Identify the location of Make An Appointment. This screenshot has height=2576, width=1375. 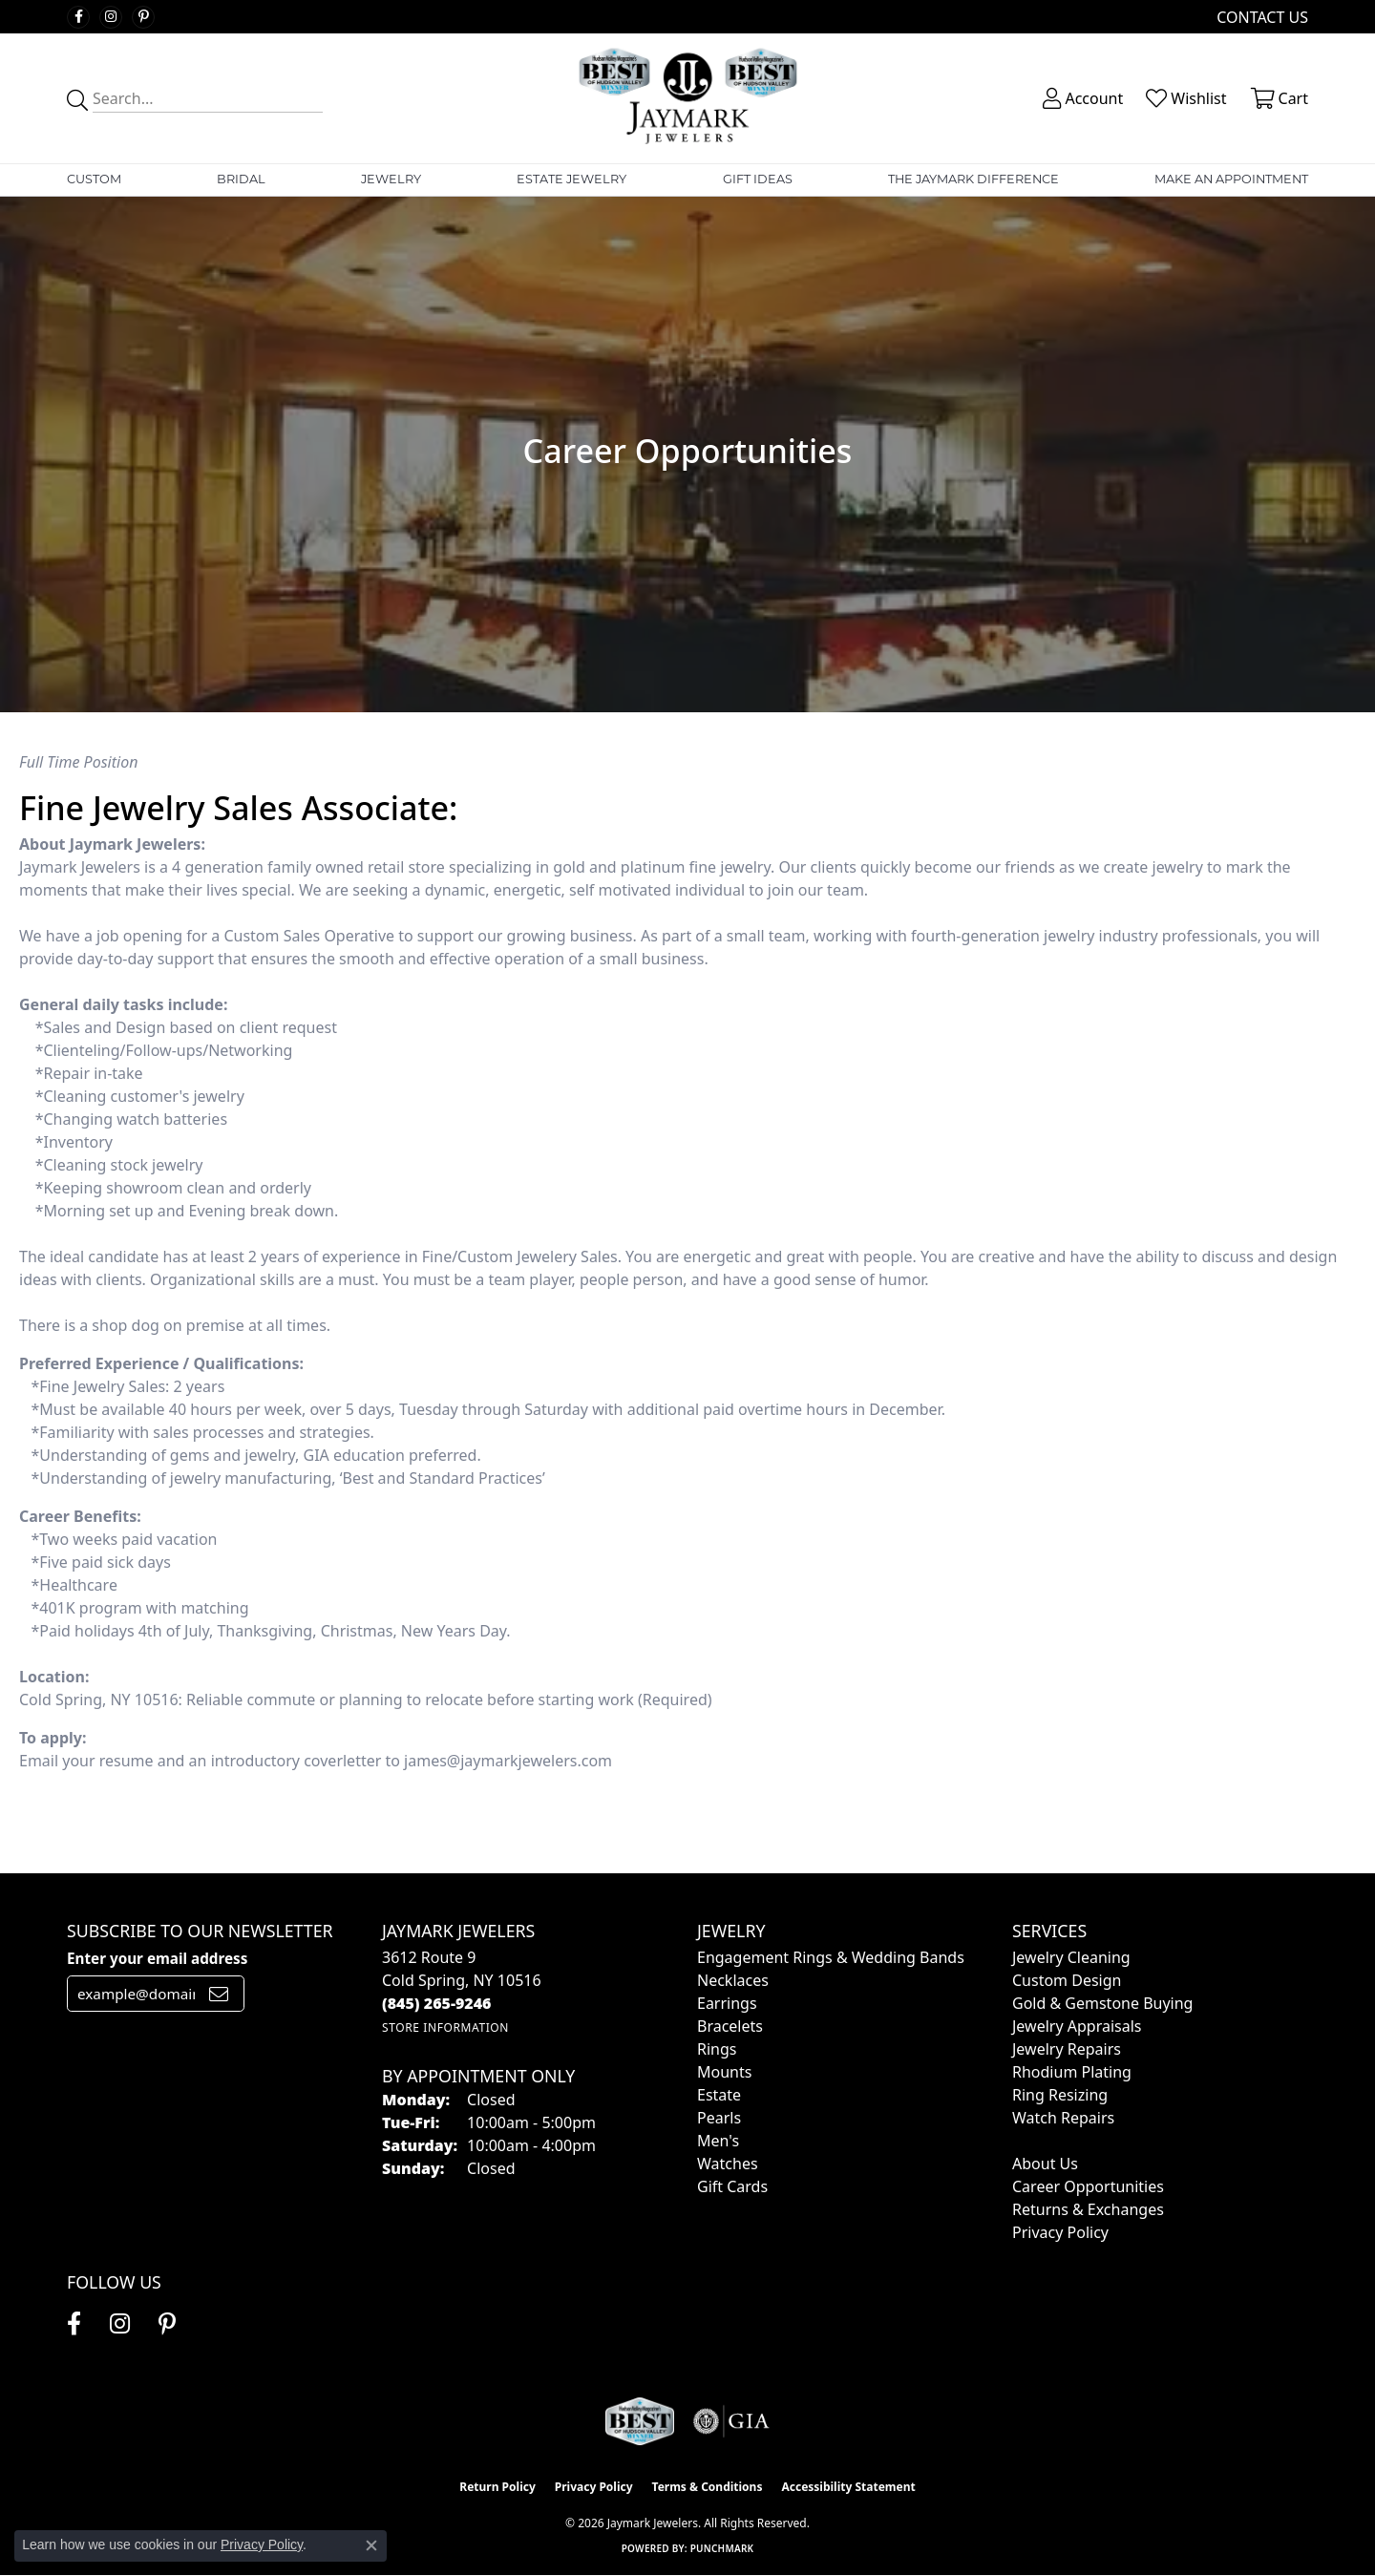
(1231, 179).